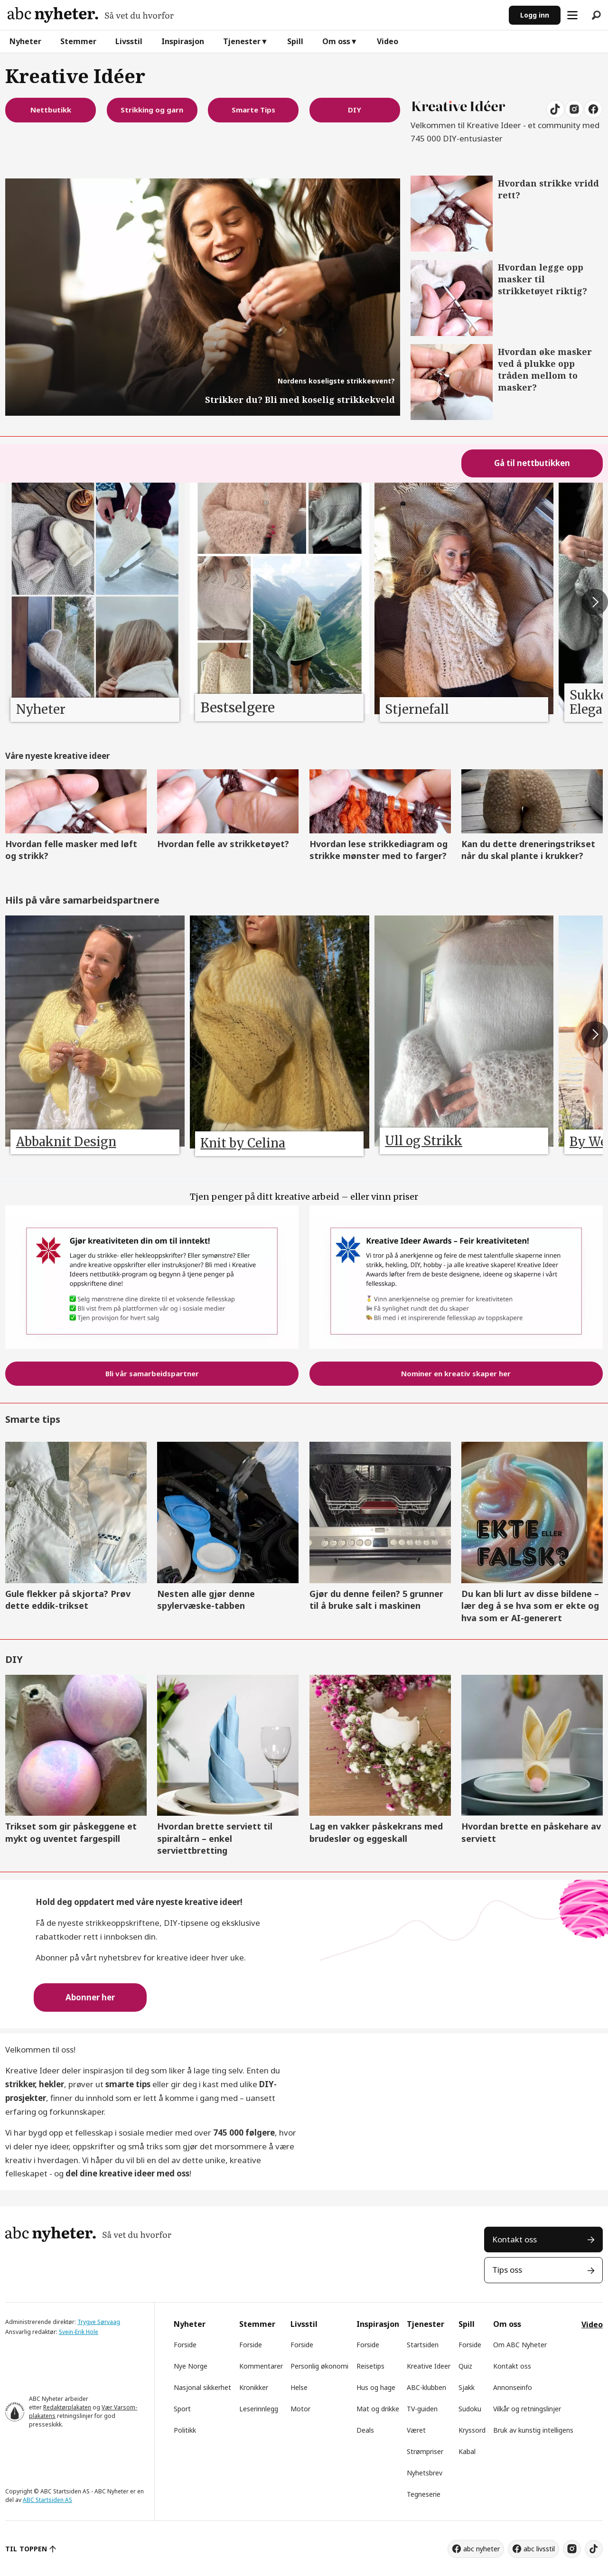  I want to click on Deals, so click(365, 2430).